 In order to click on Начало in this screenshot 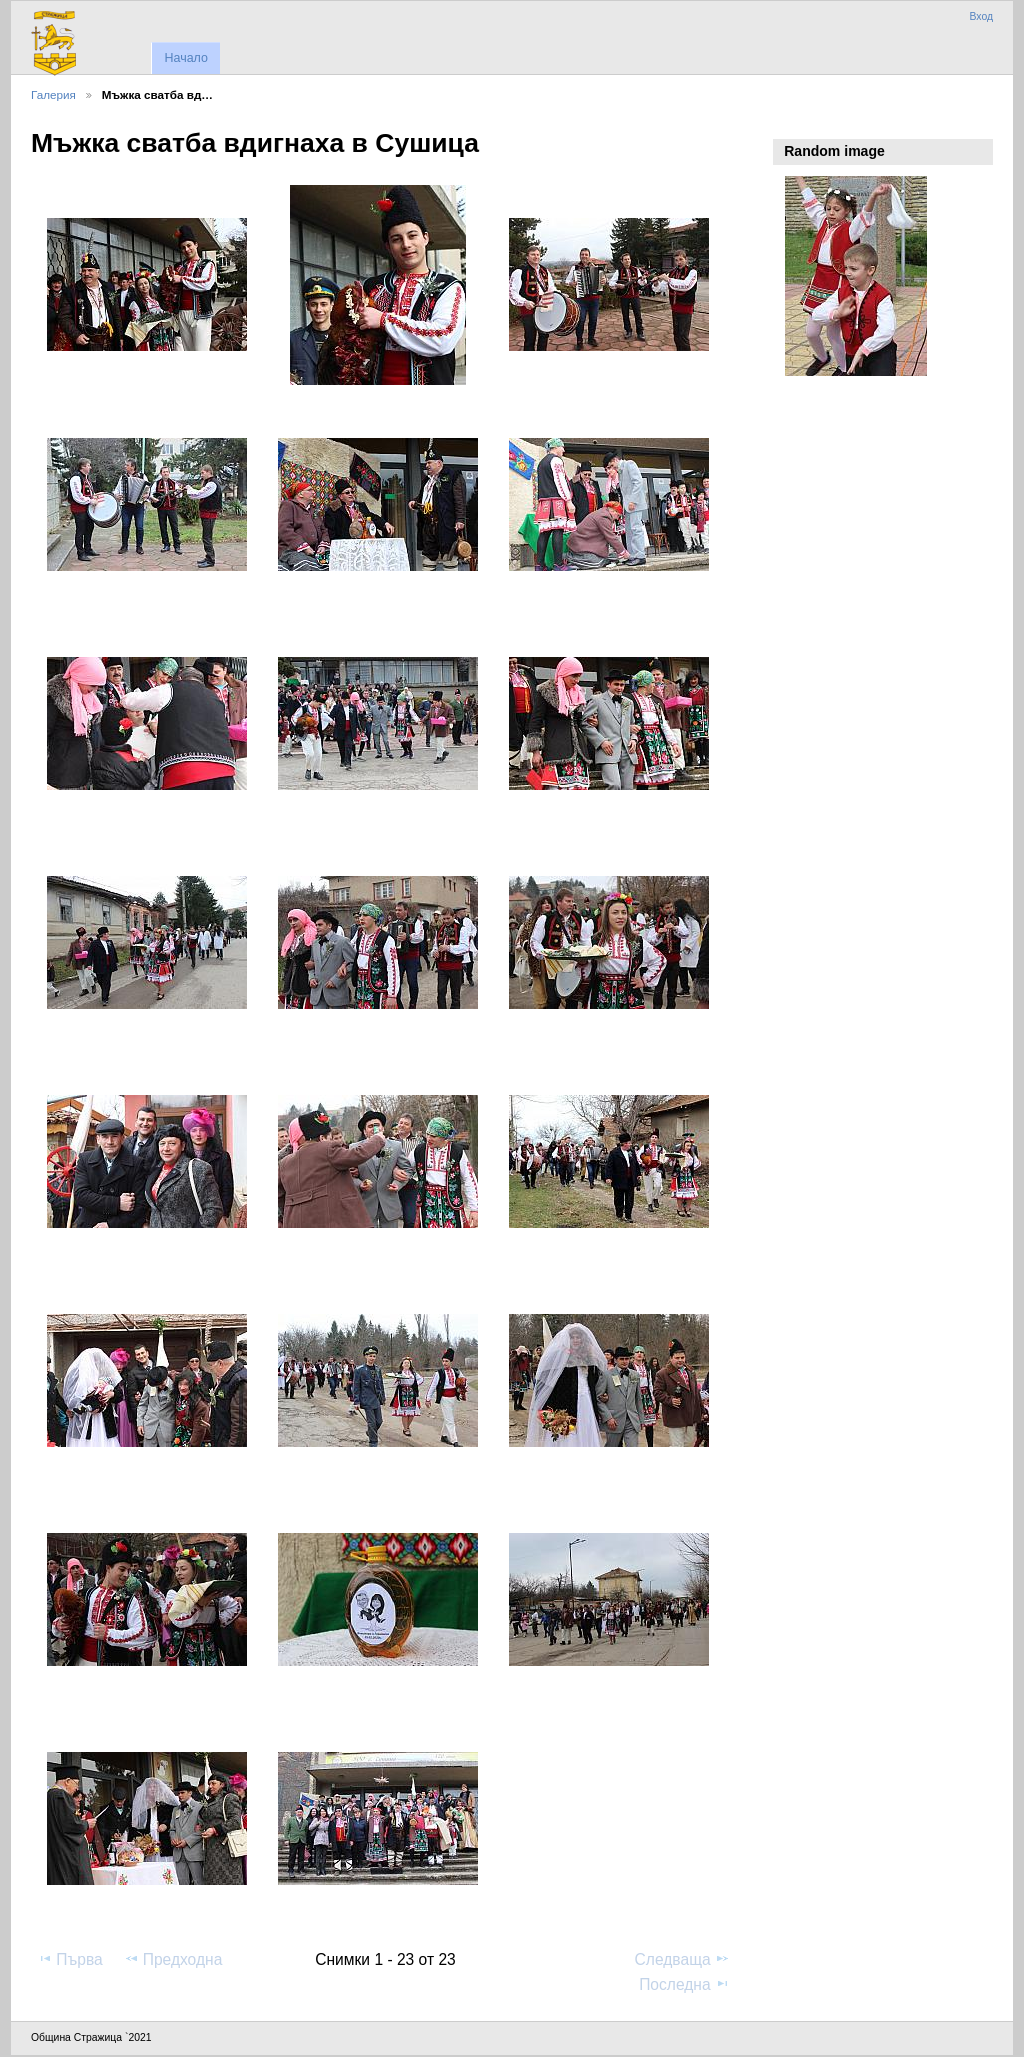, I will do `click(185, 58)`.